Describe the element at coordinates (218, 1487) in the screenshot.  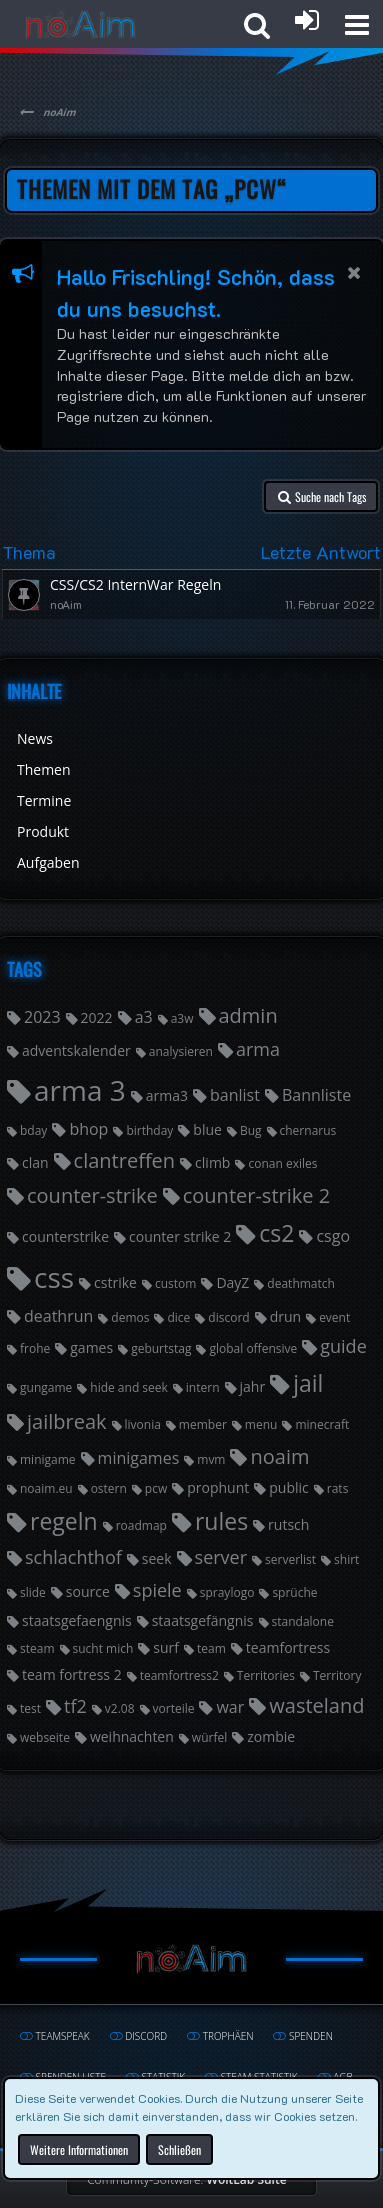
I see `prophunt` at that location.